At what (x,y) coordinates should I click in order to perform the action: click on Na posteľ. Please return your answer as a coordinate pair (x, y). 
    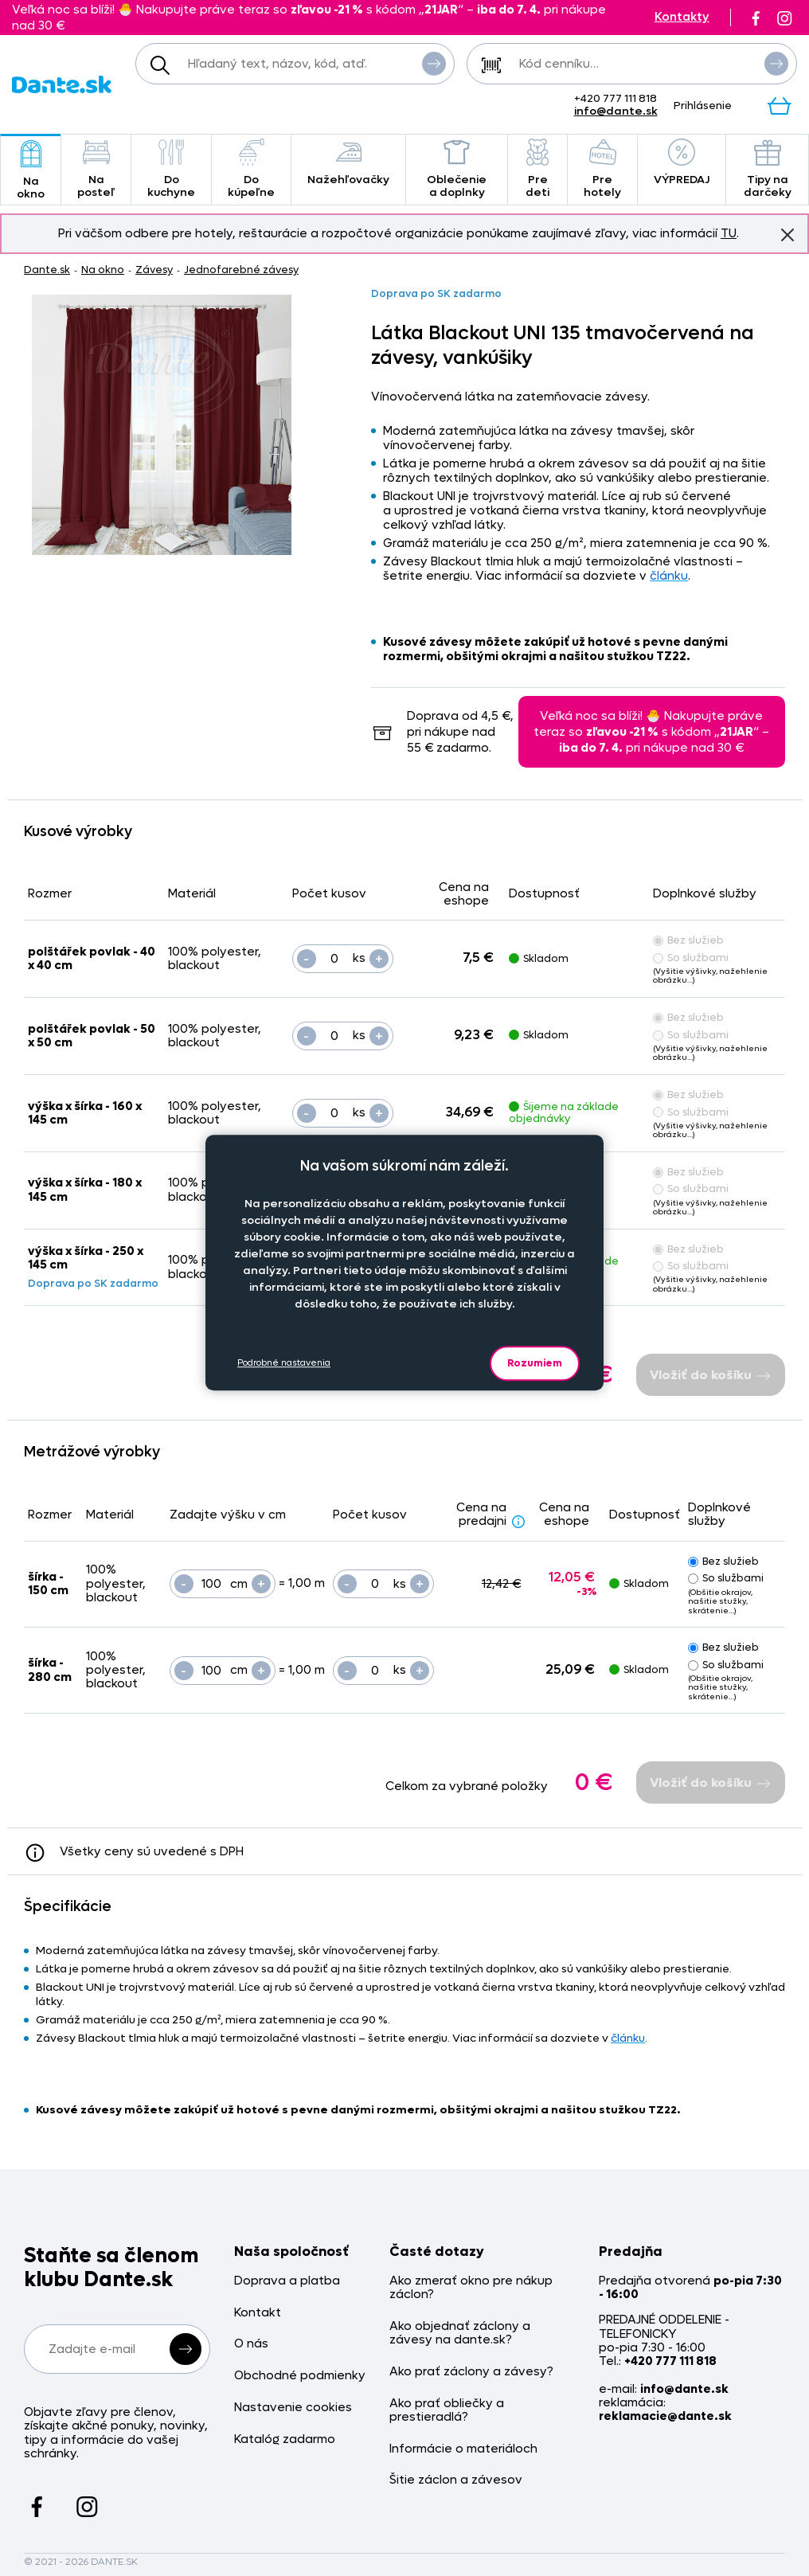
    Looking at the image, I should click on (96, 169).